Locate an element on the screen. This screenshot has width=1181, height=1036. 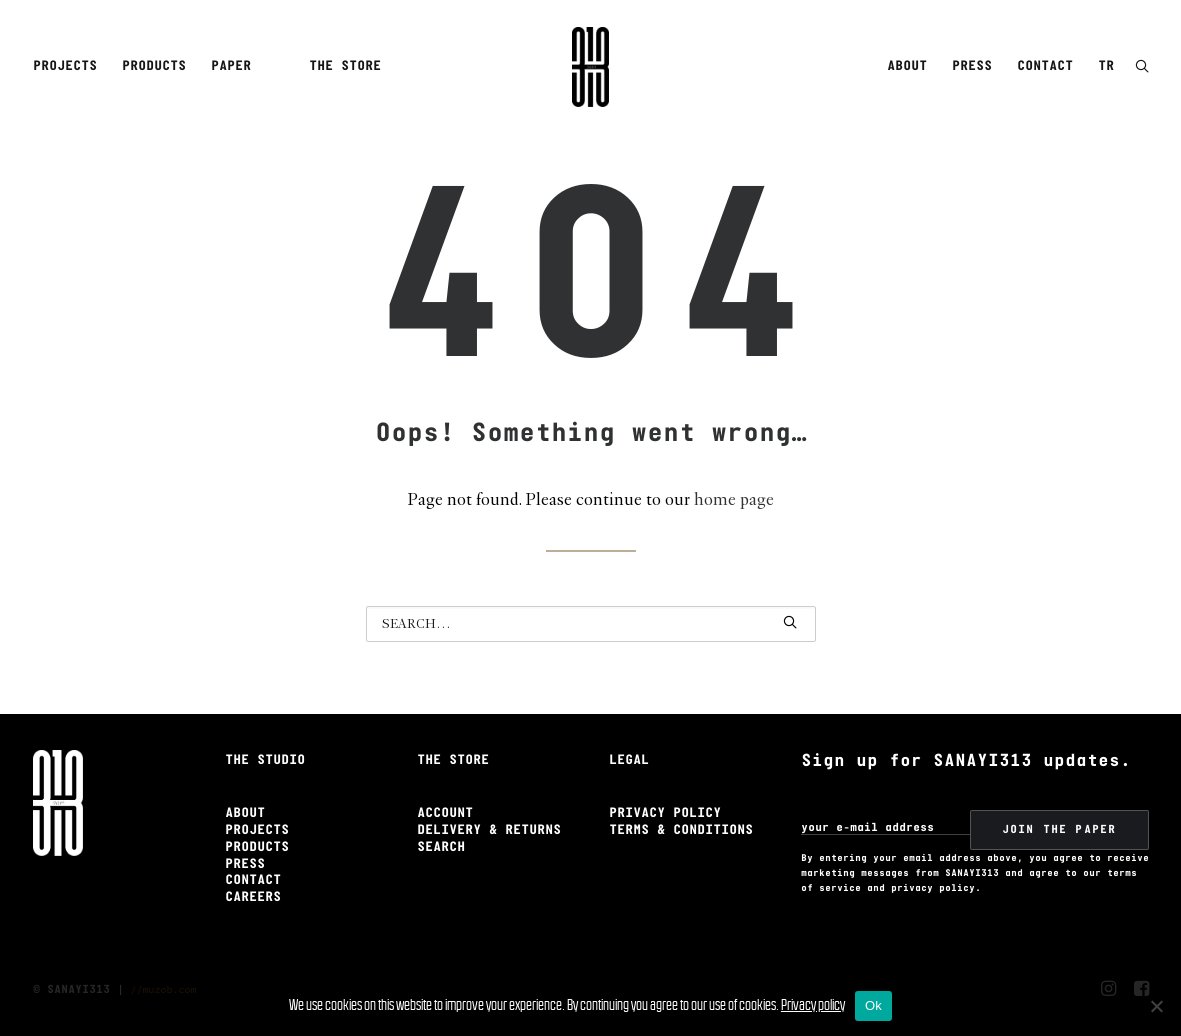
Privacy policy is located at coordinates (813, 1004).